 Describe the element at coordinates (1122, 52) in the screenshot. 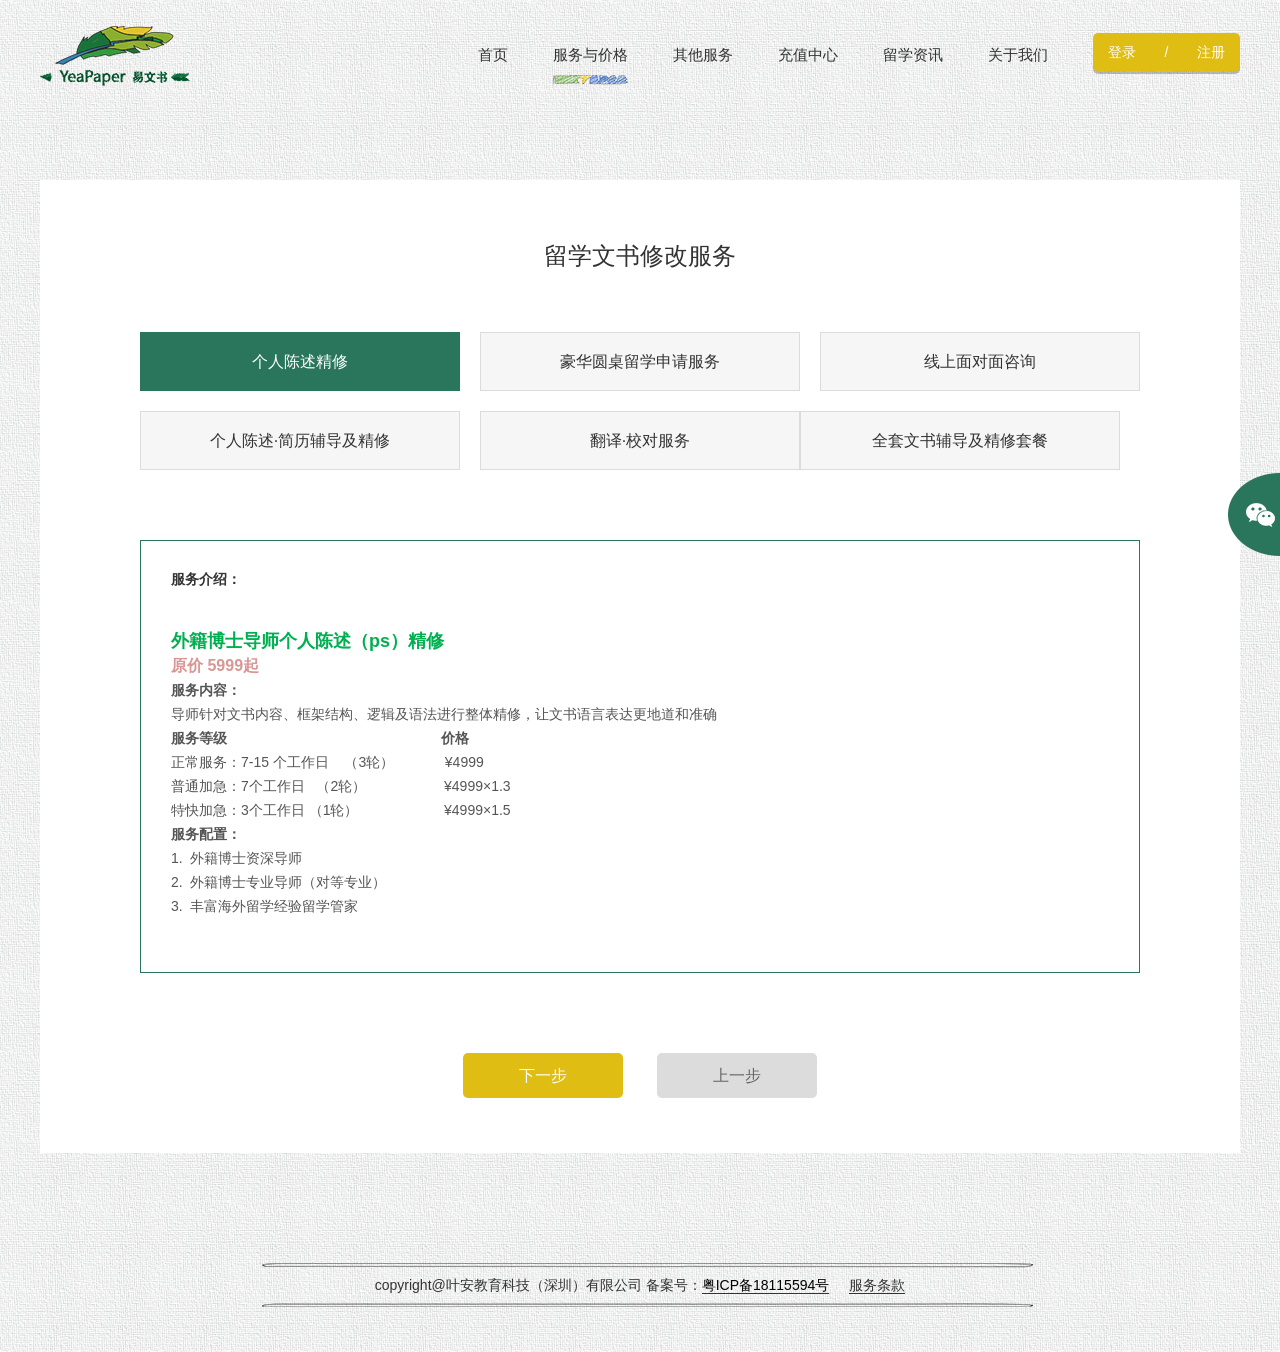

I see `登录` at that location.